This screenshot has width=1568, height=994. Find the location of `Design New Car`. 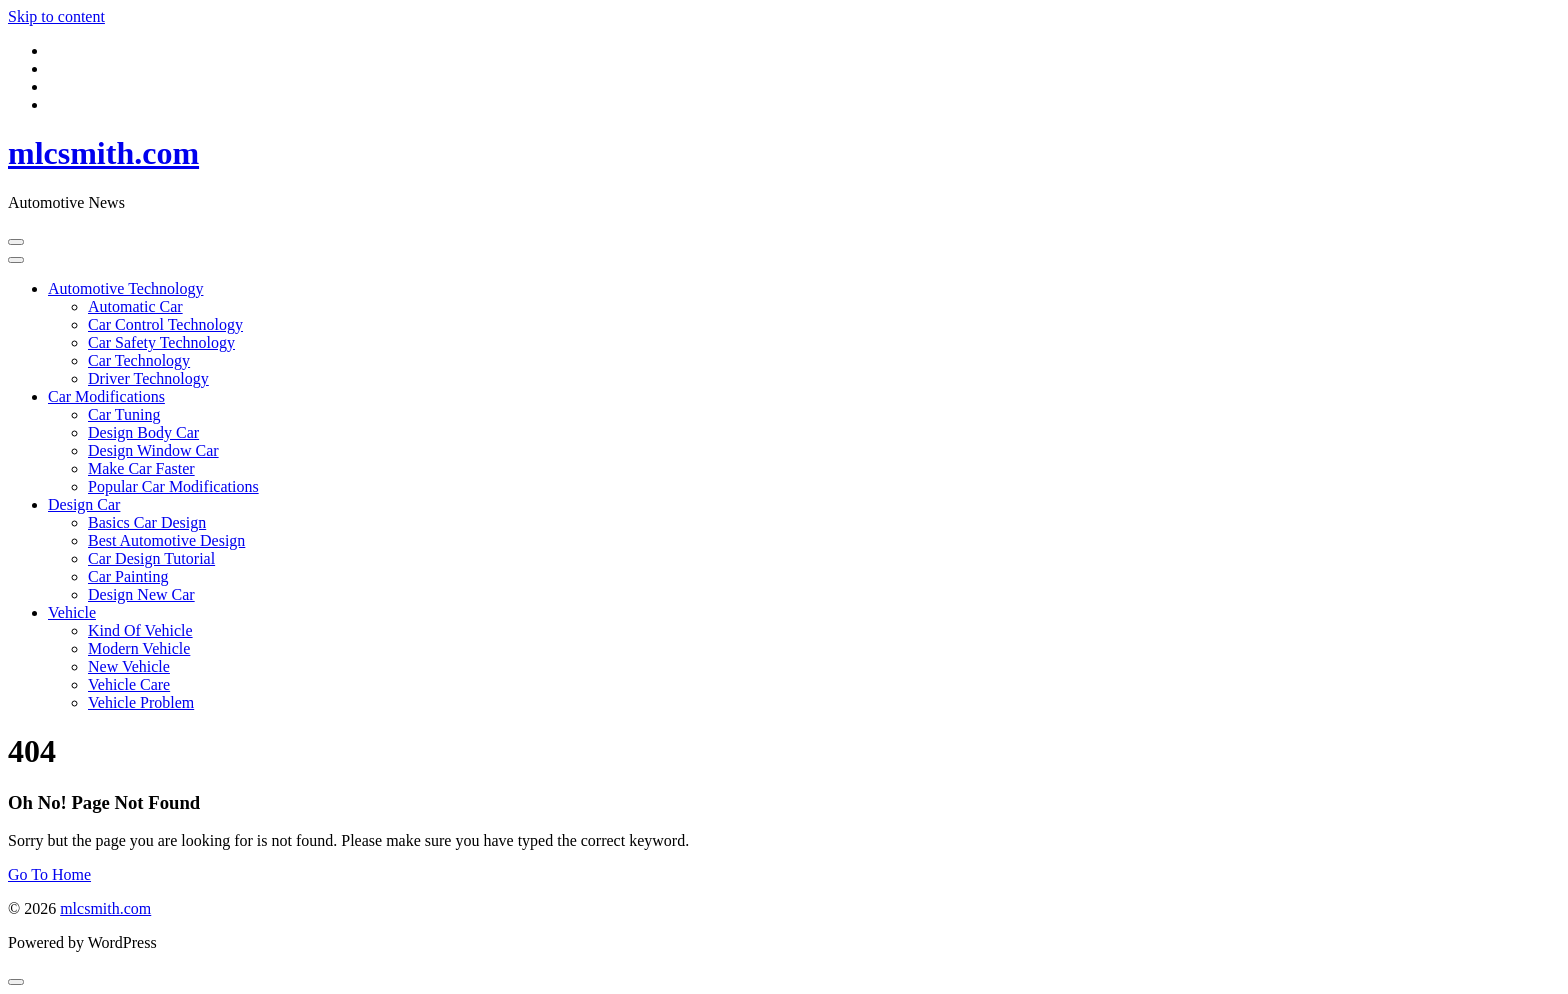

Design New Car is located at coordinates (141, 594).